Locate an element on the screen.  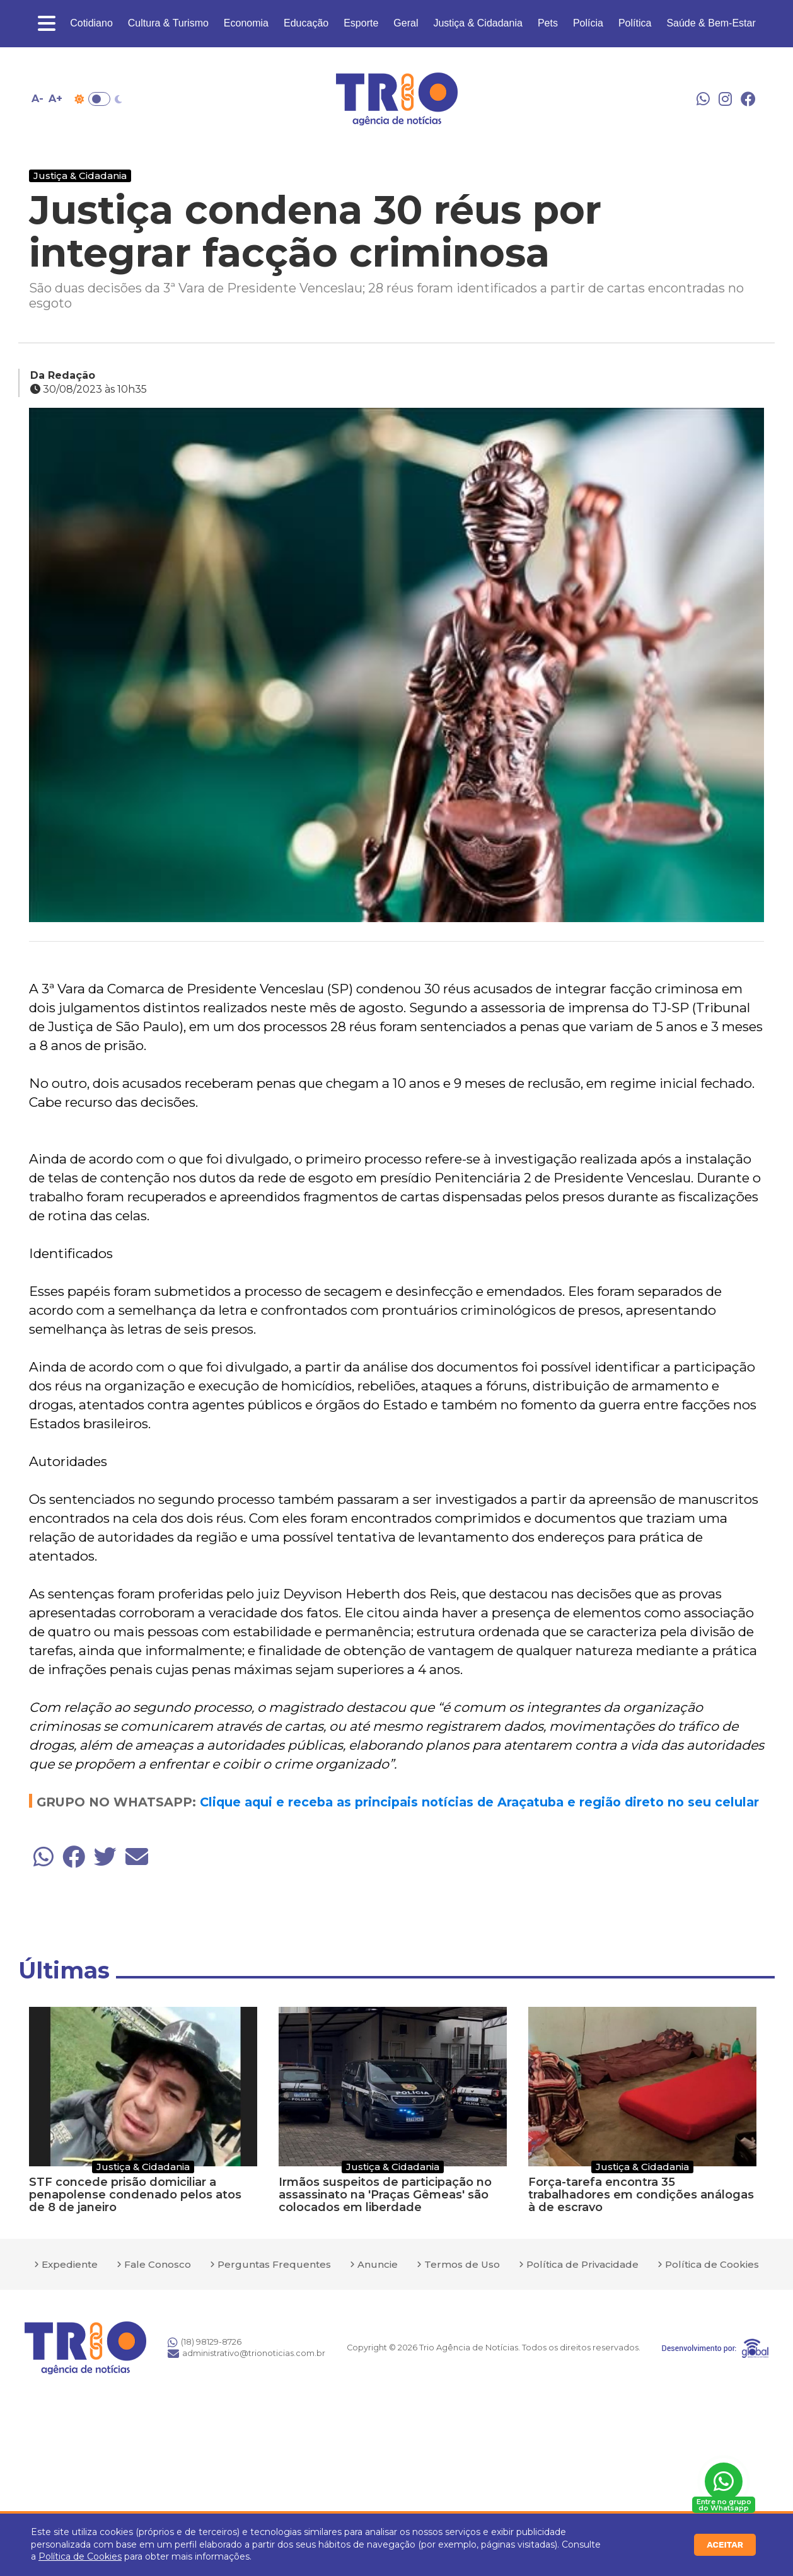
Anuncie is located at coordinates (377, 2264).